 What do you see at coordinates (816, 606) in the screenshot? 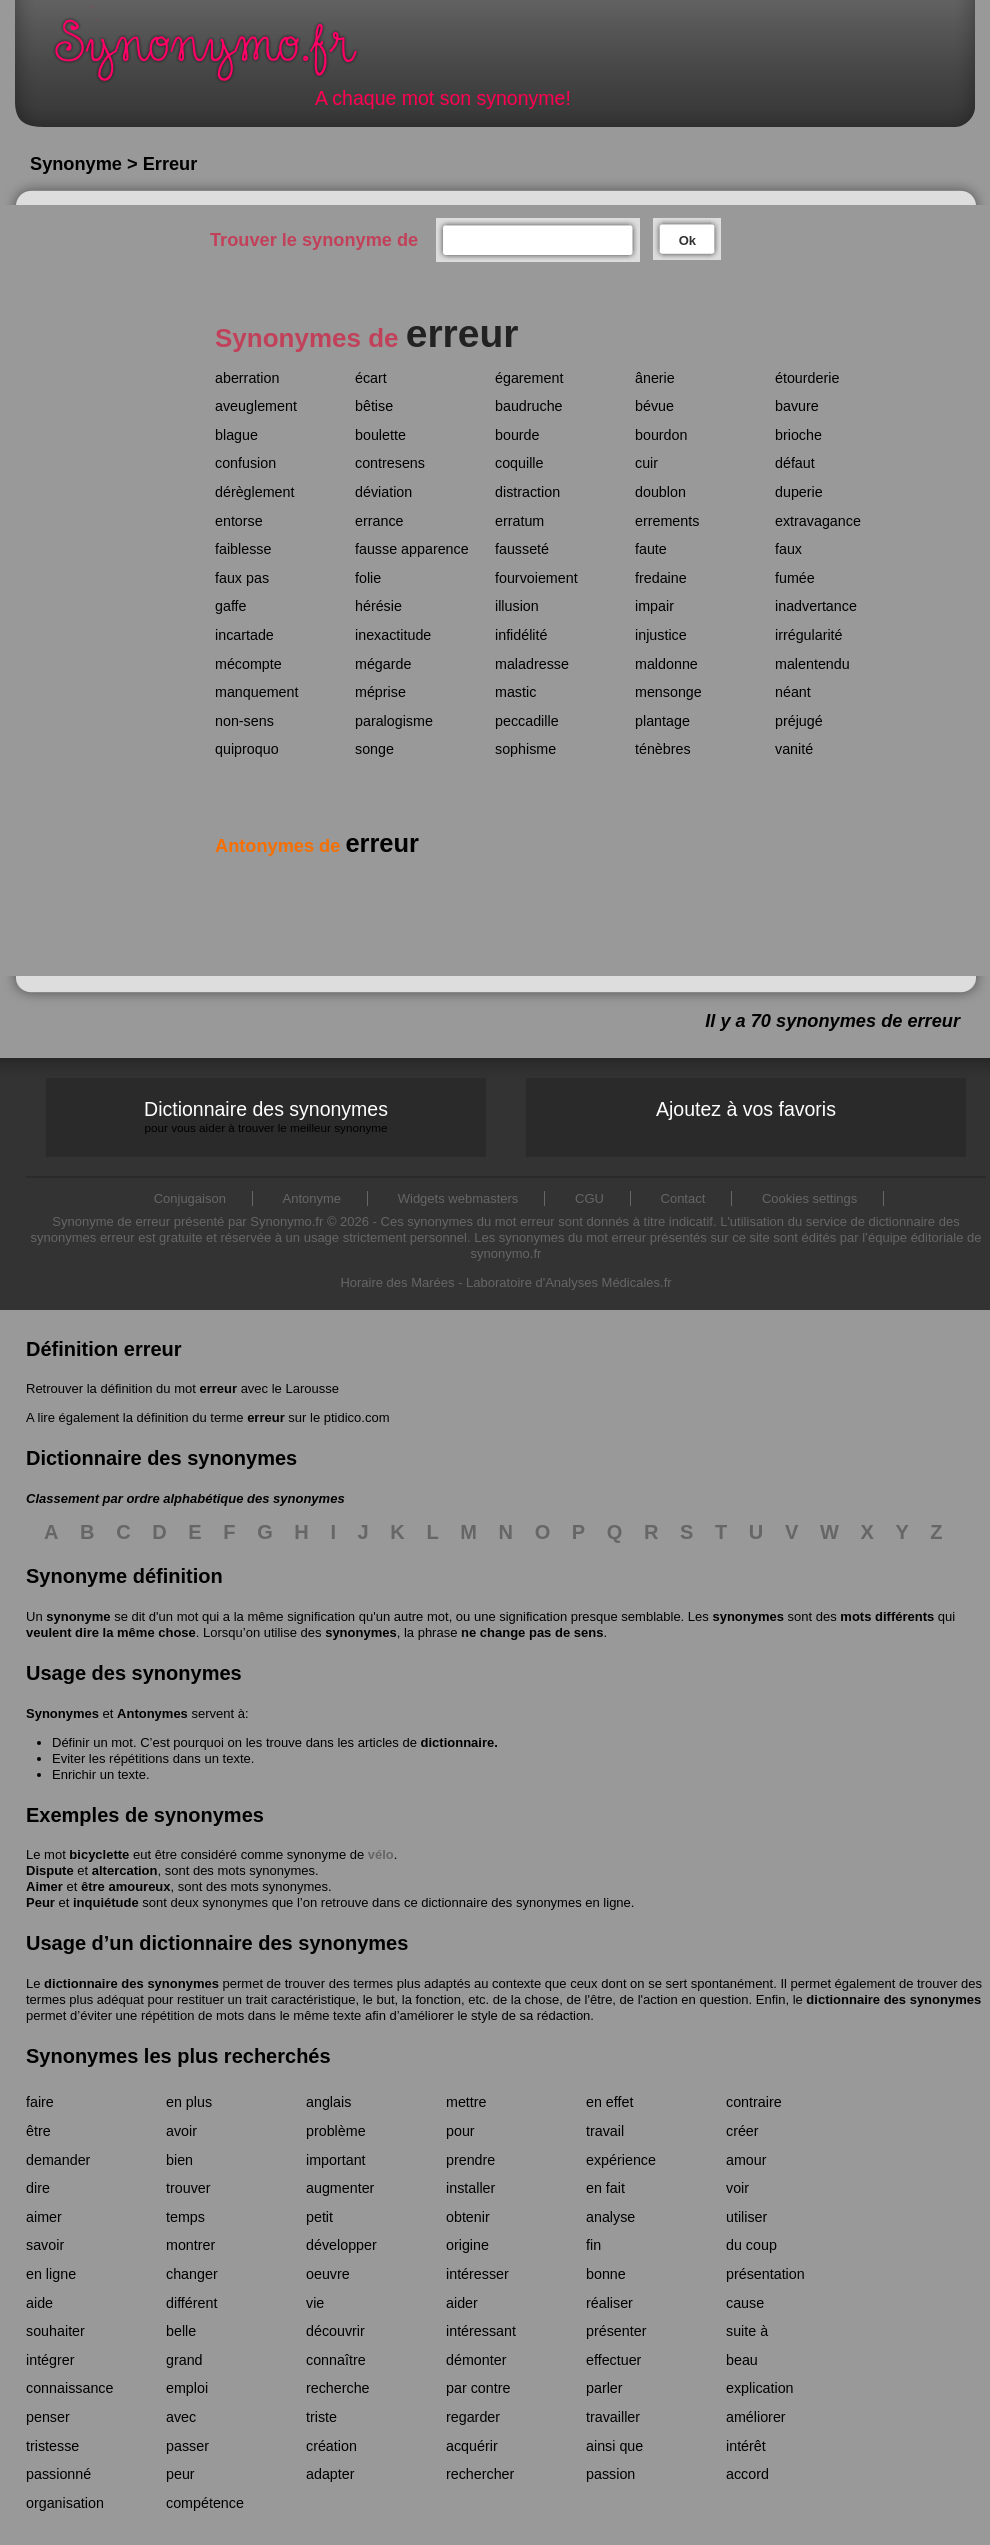
I see `inadvertance` at bounding box center [816, 606].